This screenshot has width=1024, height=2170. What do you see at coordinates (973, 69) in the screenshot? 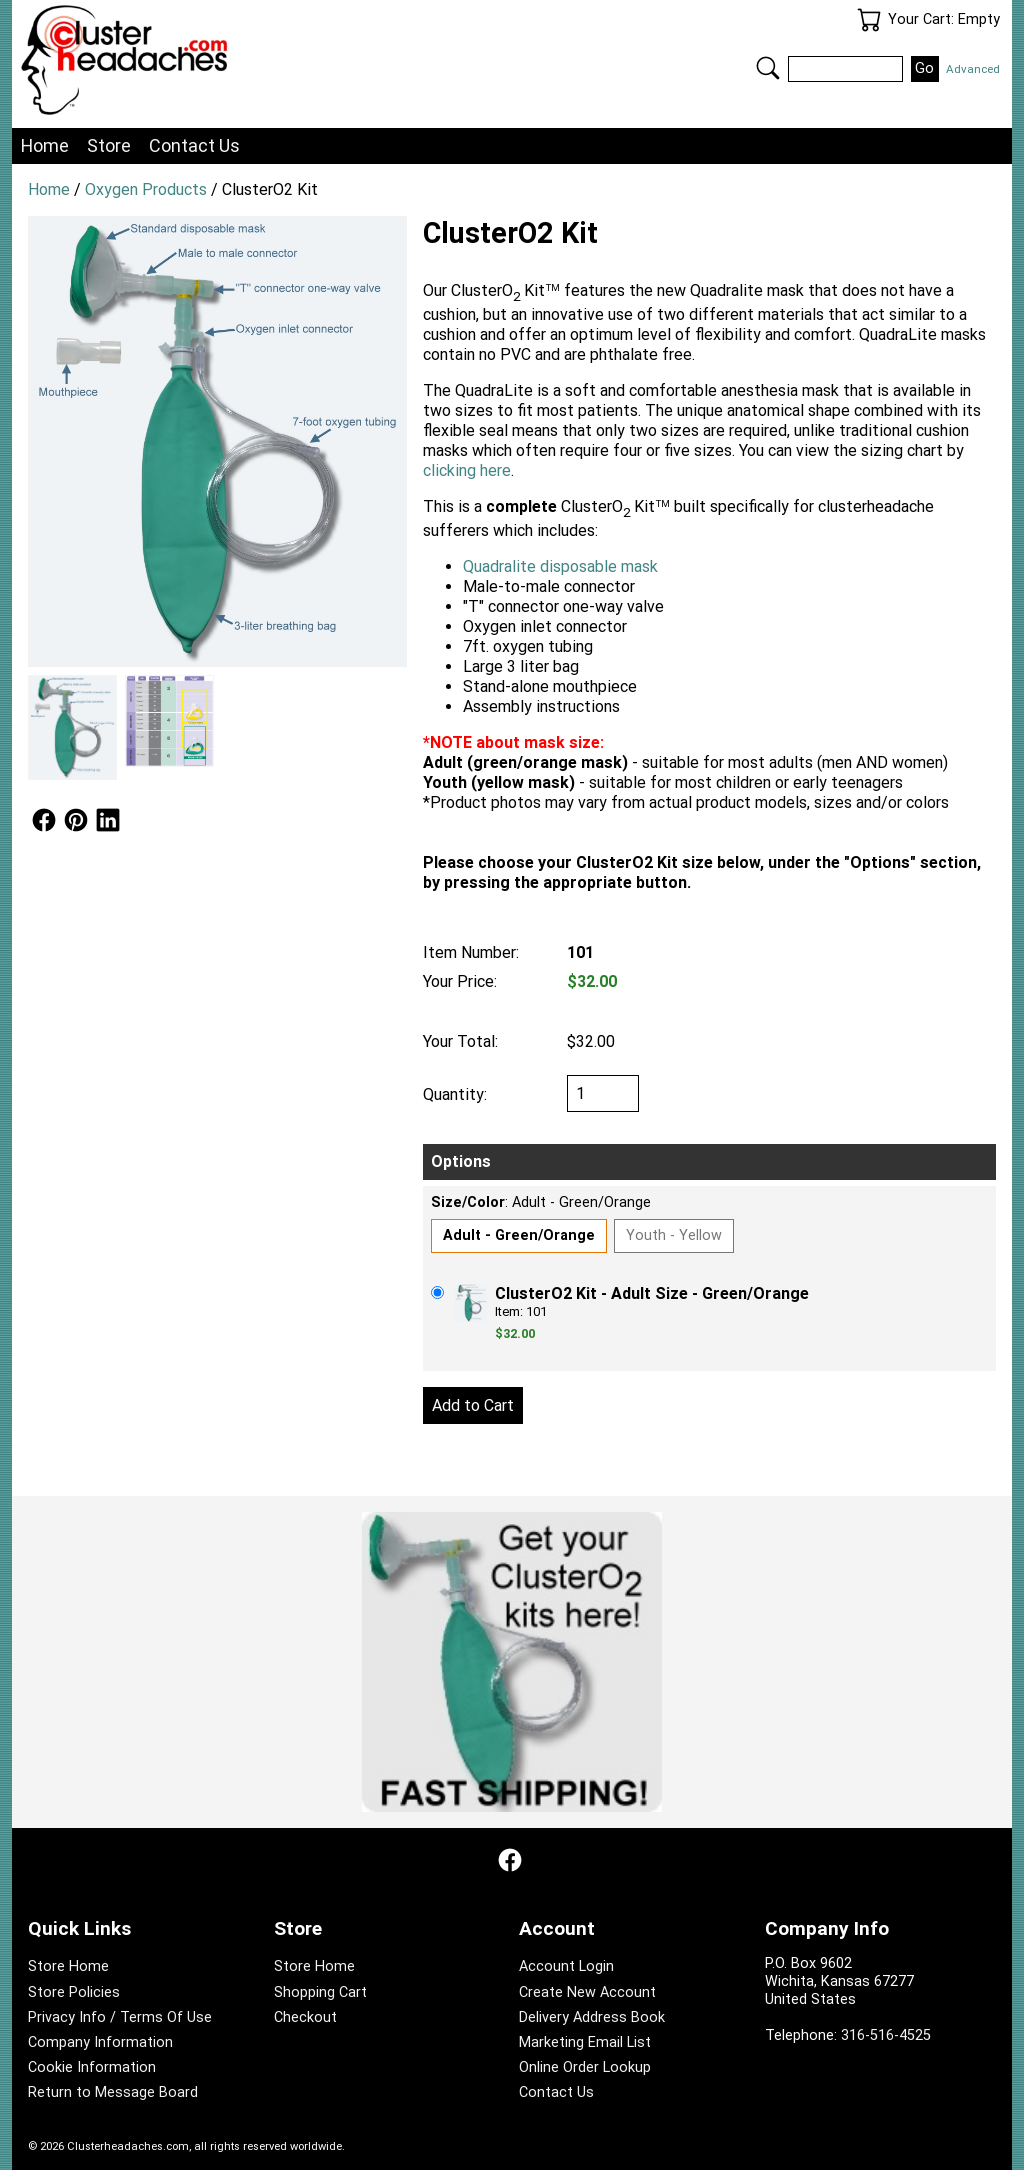
I see `Advanced` at bounding box center [973, 69].